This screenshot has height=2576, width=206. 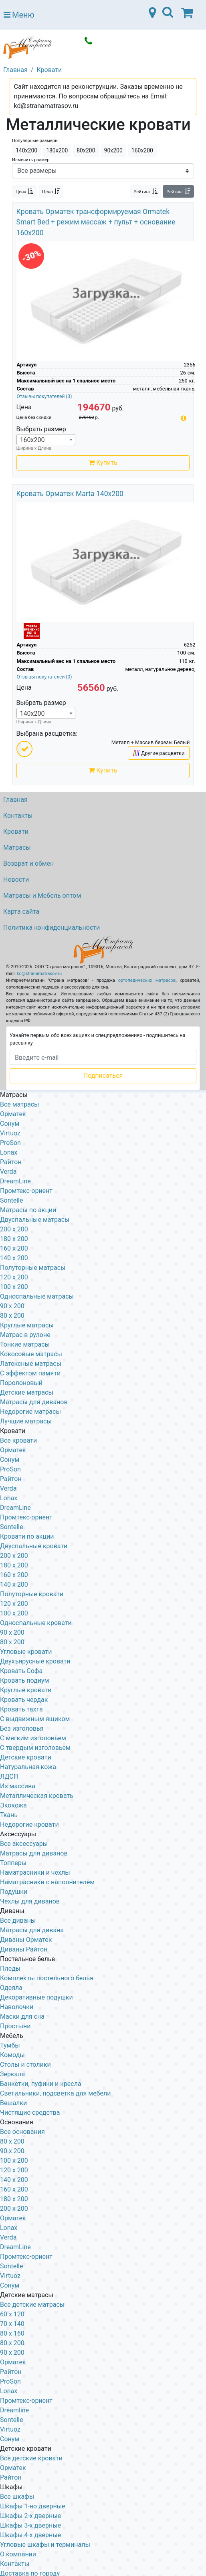 What do you see at coordinates (9, 1123) in the screenshot?
I see `Сонум` at bounding box center [9, 1123].